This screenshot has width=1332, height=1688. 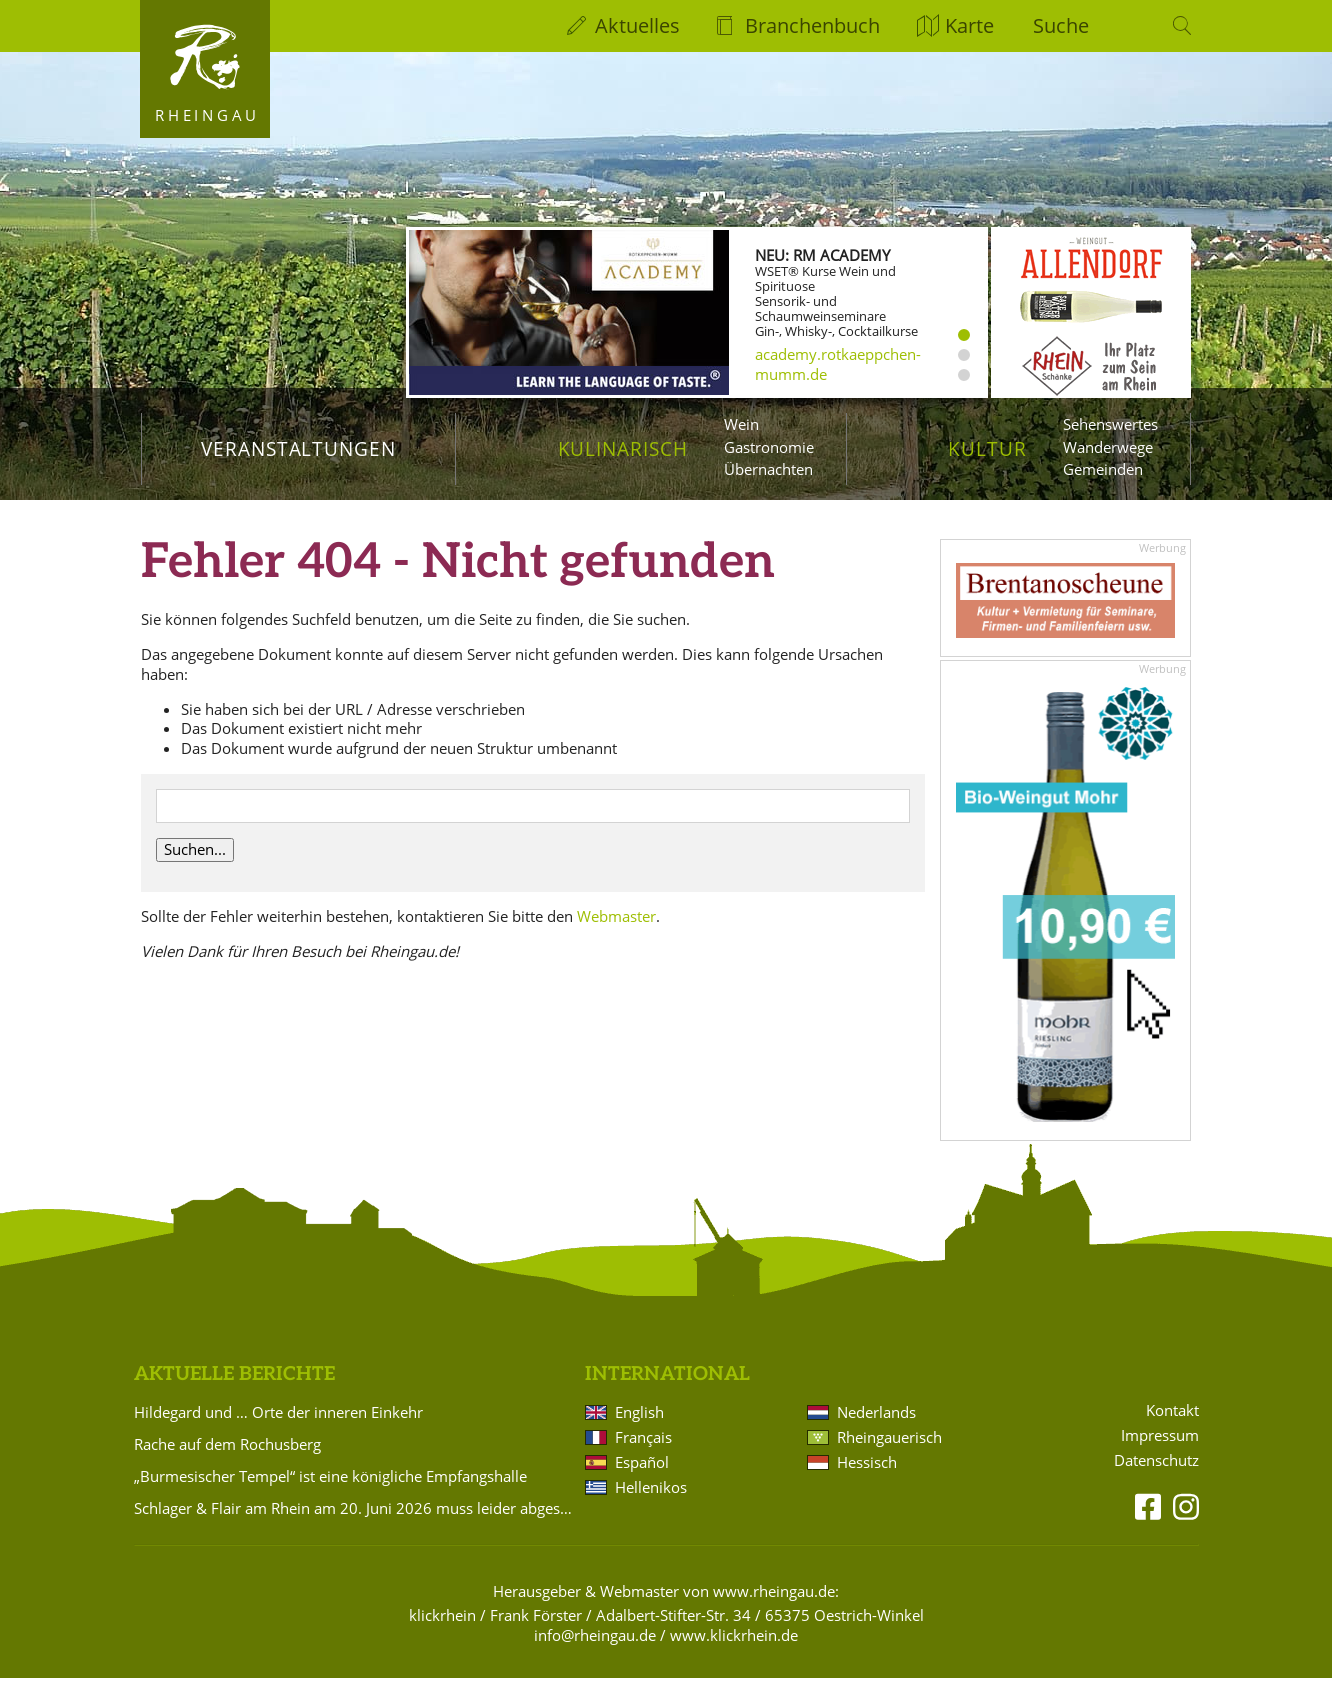 I want to click on Aktuelle Berichte, so click(x=234, y=1385).